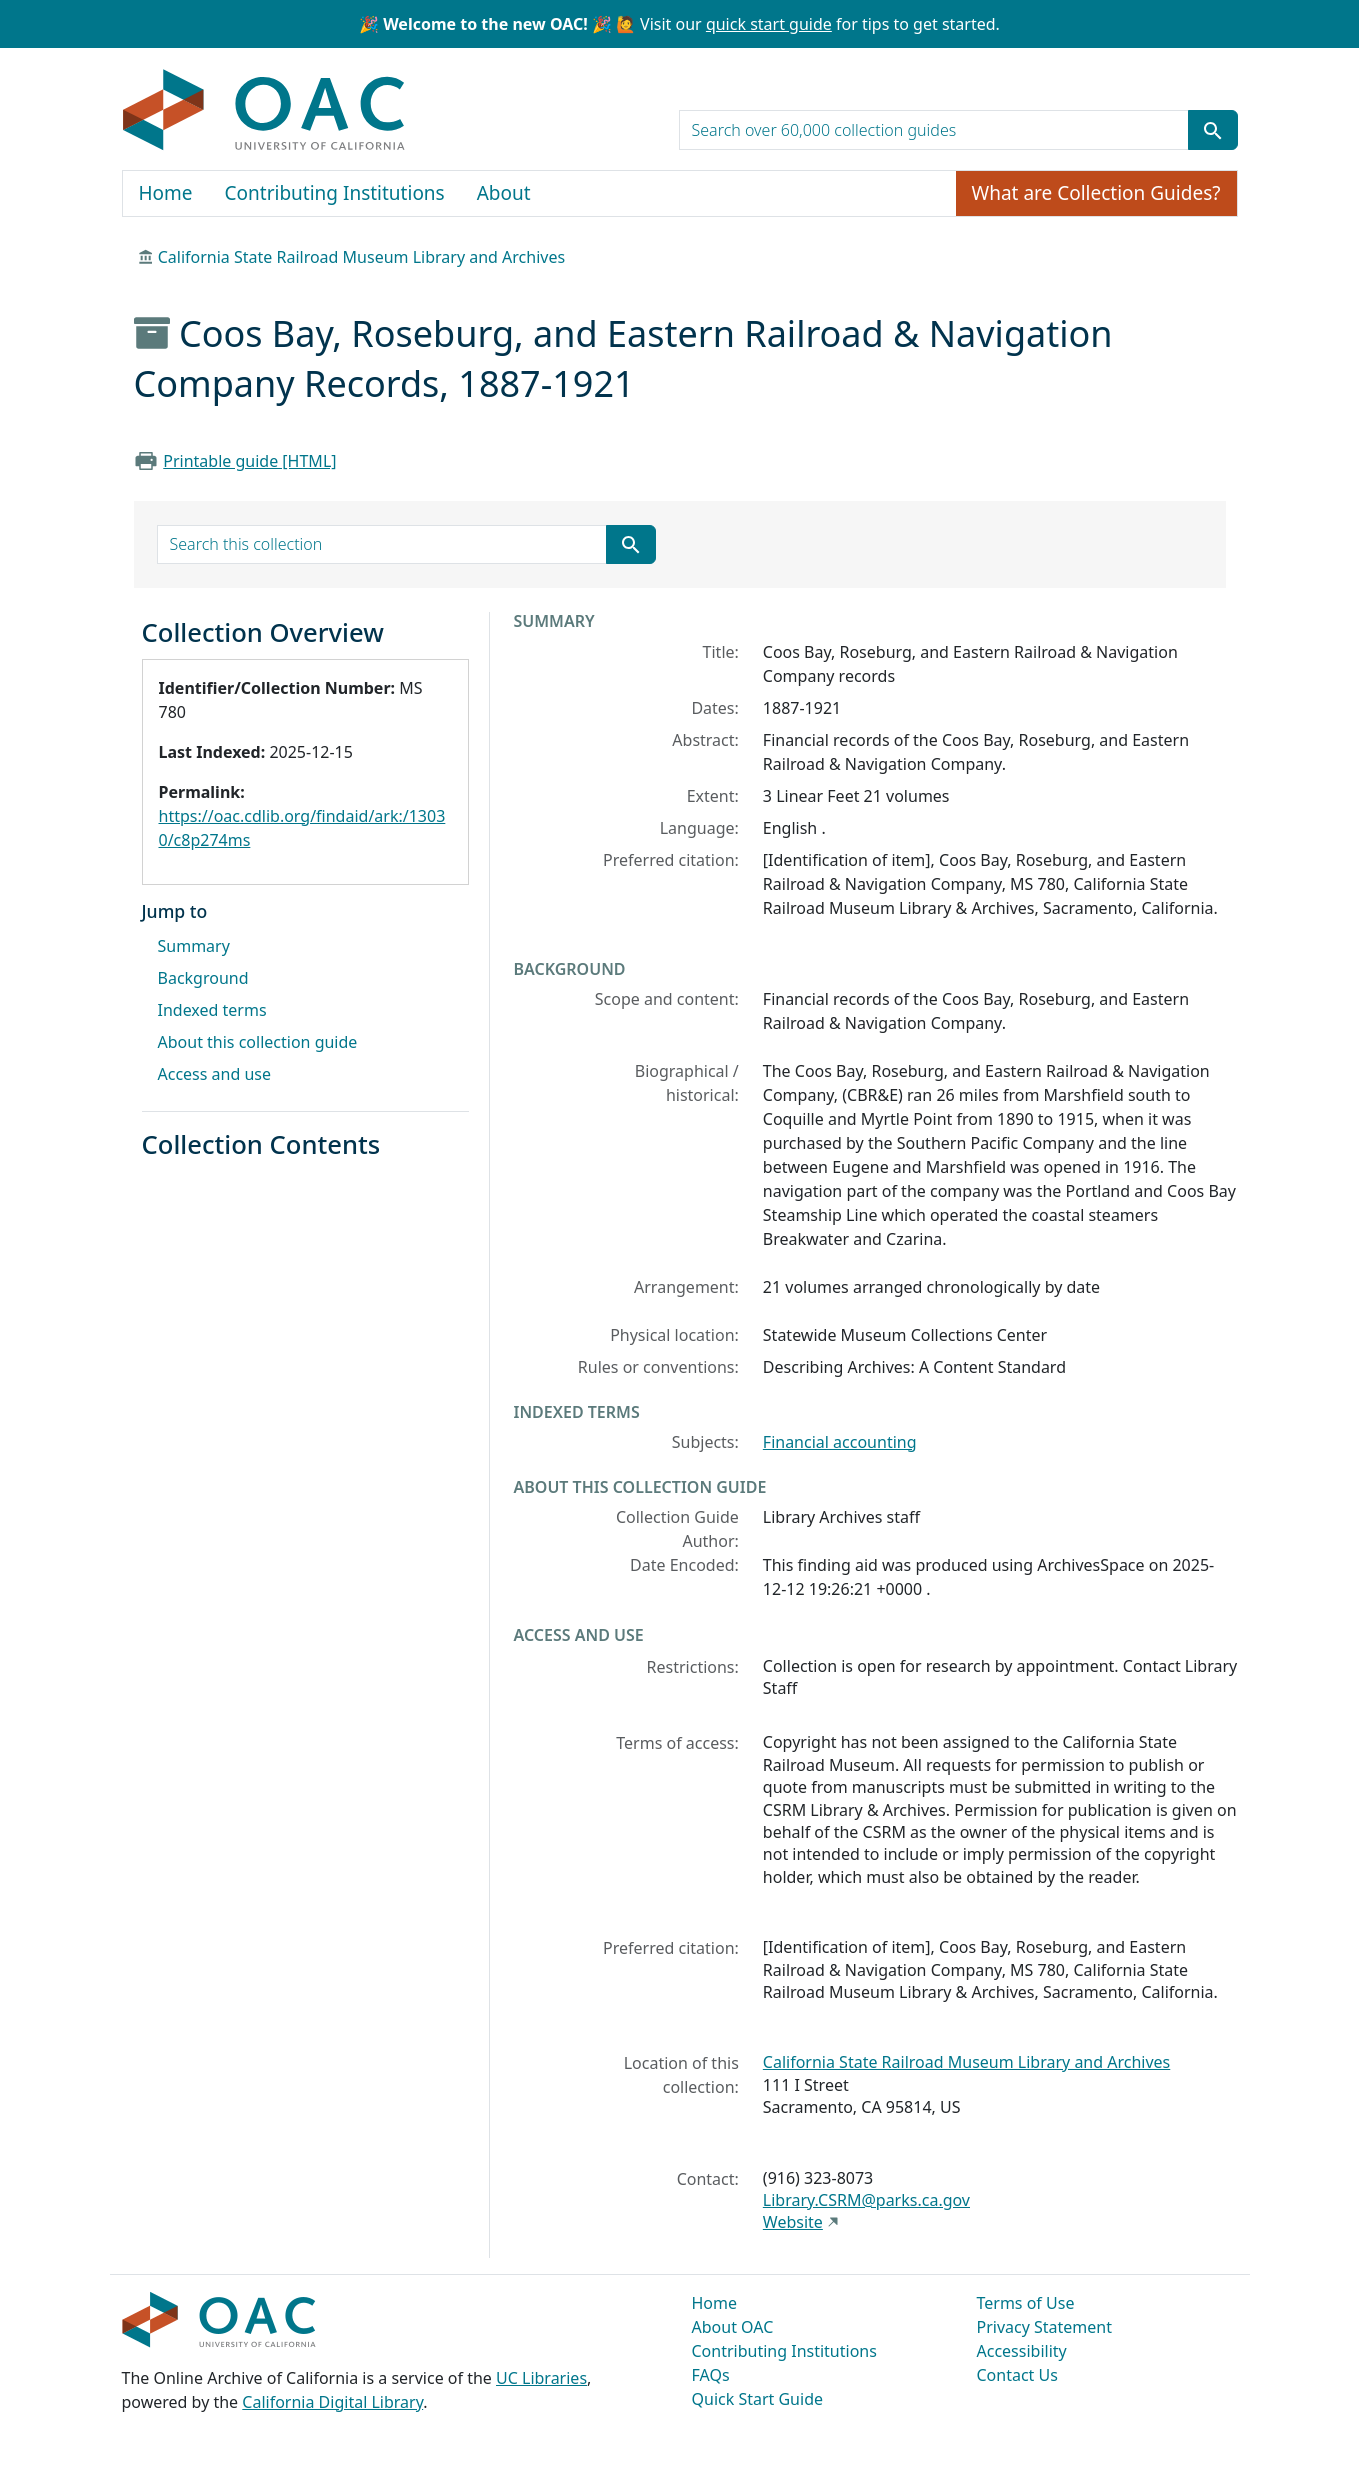 This screenshot has height=2478, width=1359. Describe the element at coordinates (194, 946) in the screenshot. I see `Summary` at that location.